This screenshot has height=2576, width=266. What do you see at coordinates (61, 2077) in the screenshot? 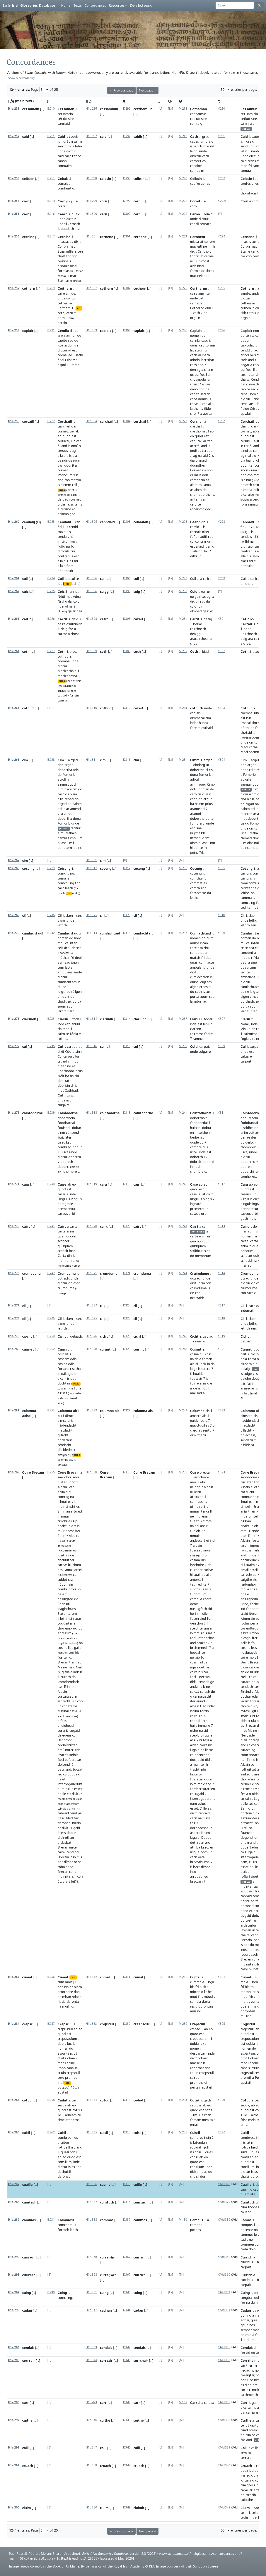
I see `cerd` at bounding box center [61, 2077].